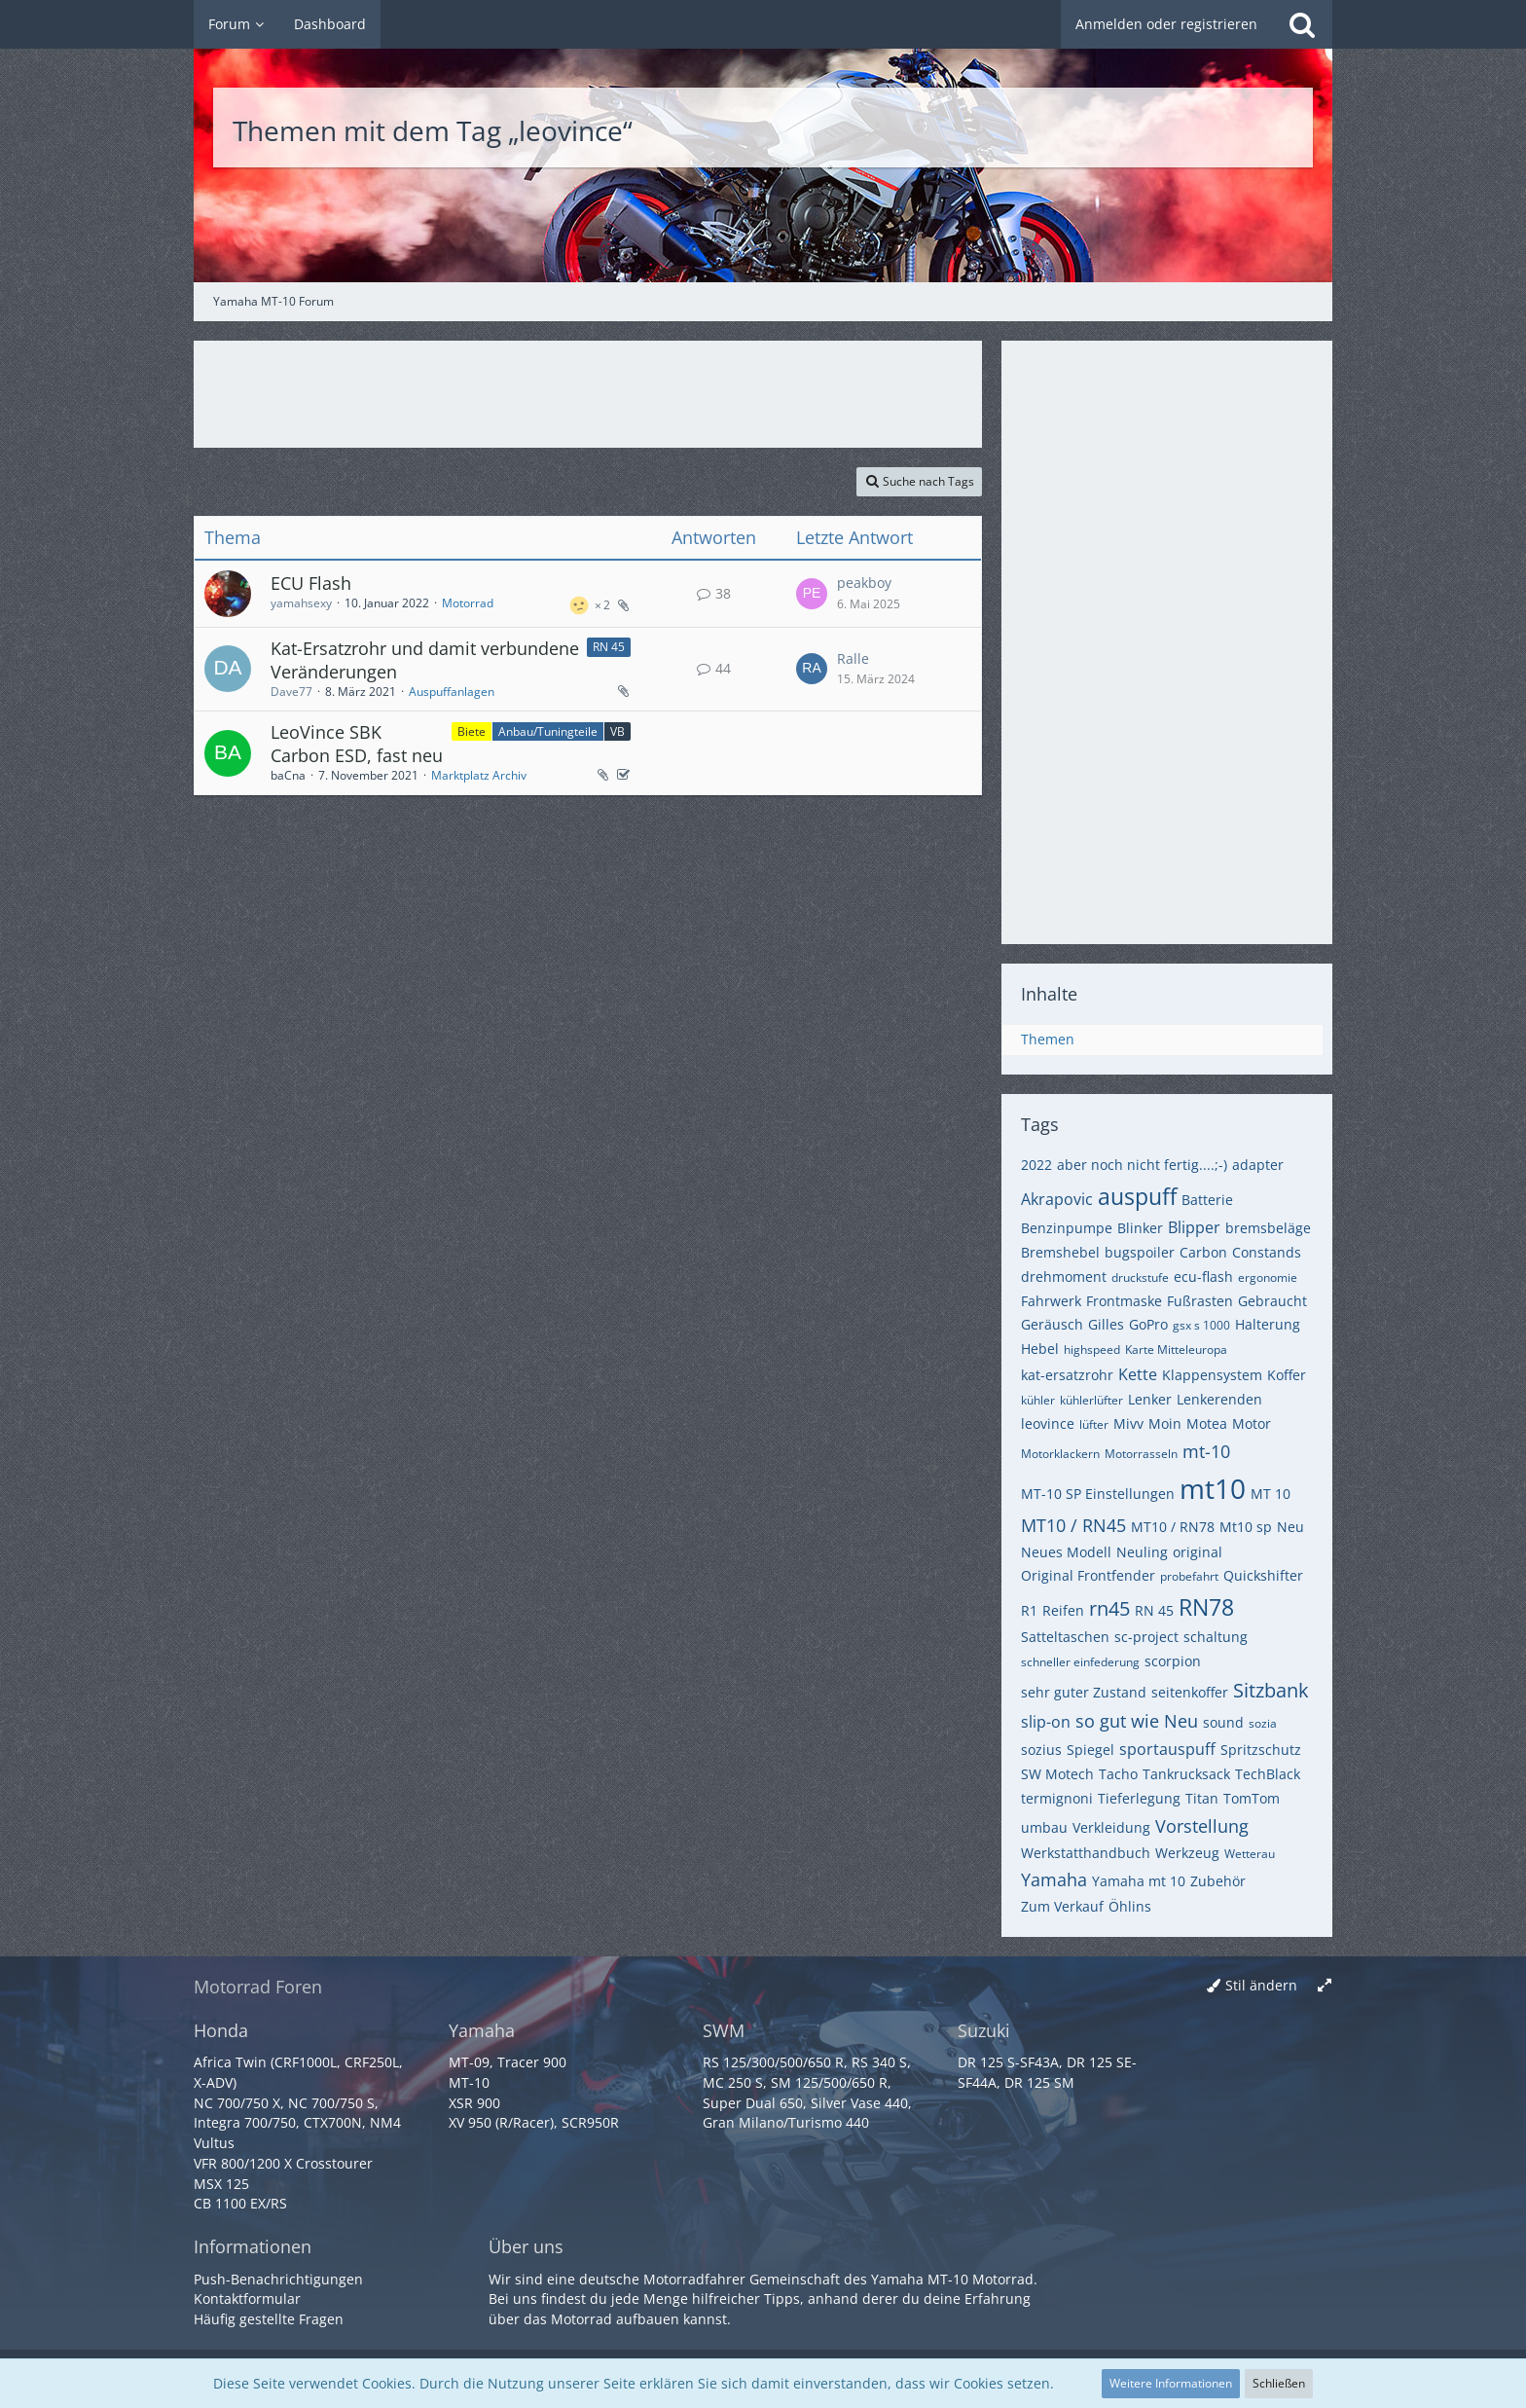 The width and height of the screenshot is (1526, 2408). What do you see at coordinates (1091, 1400) in the screenshot?
I see `kühlerlüfter` at bounding box center [1091, 1400].